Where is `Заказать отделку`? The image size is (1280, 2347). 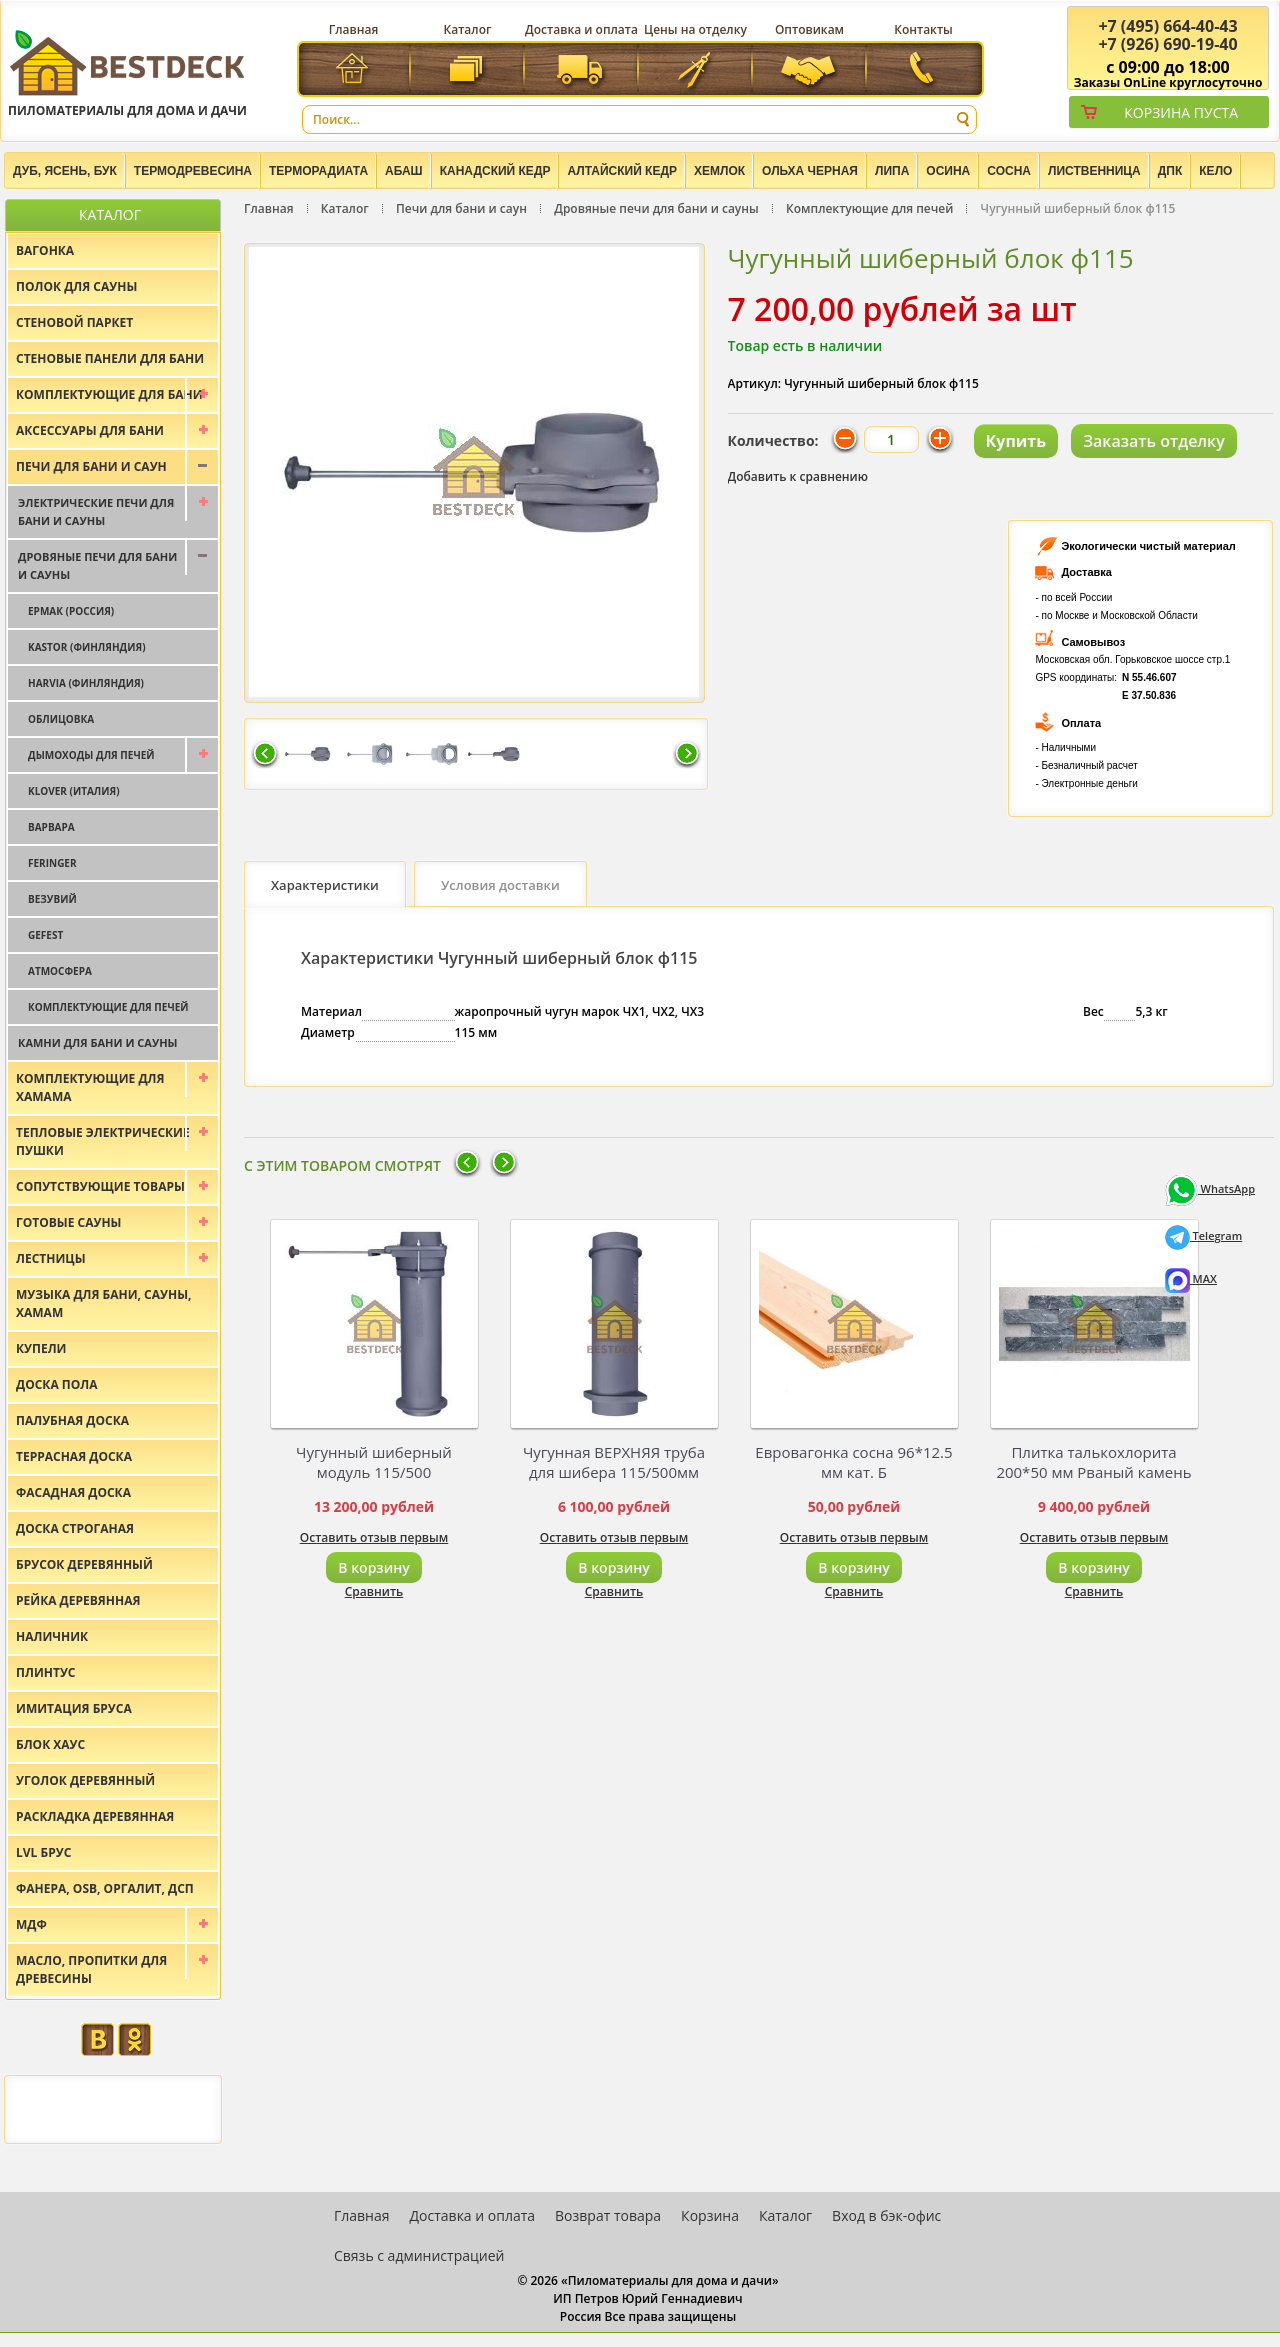
Заказать отделку is located at coordinates (1154, 441).